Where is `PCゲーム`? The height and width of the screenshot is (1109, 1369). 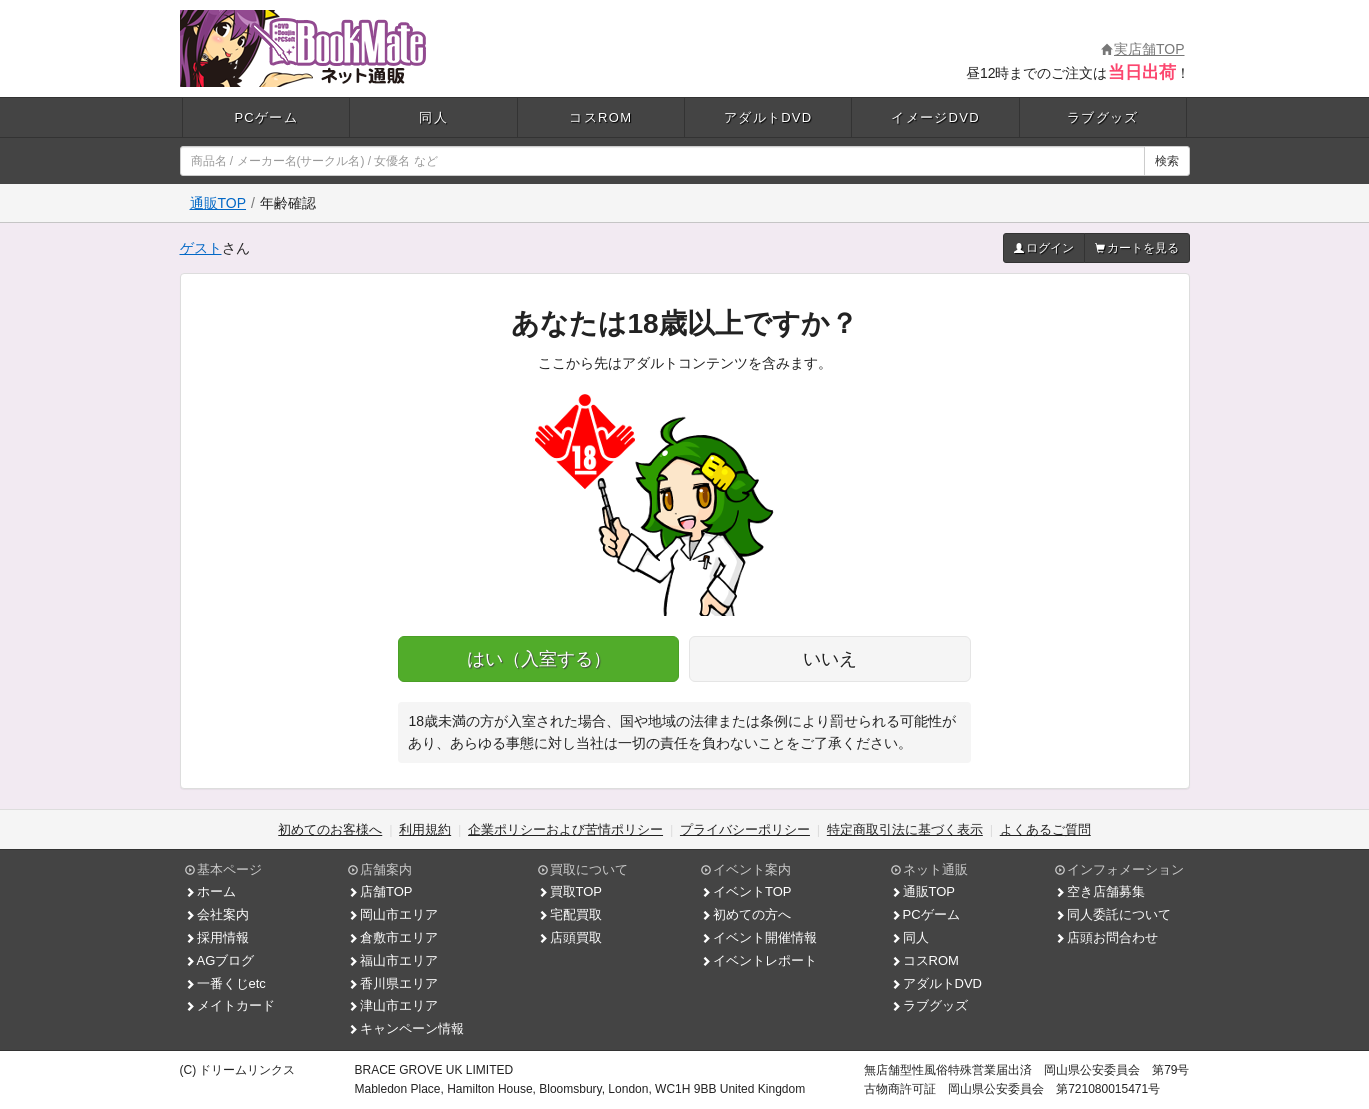
PCゲーム is located at coordinates (266, 117).